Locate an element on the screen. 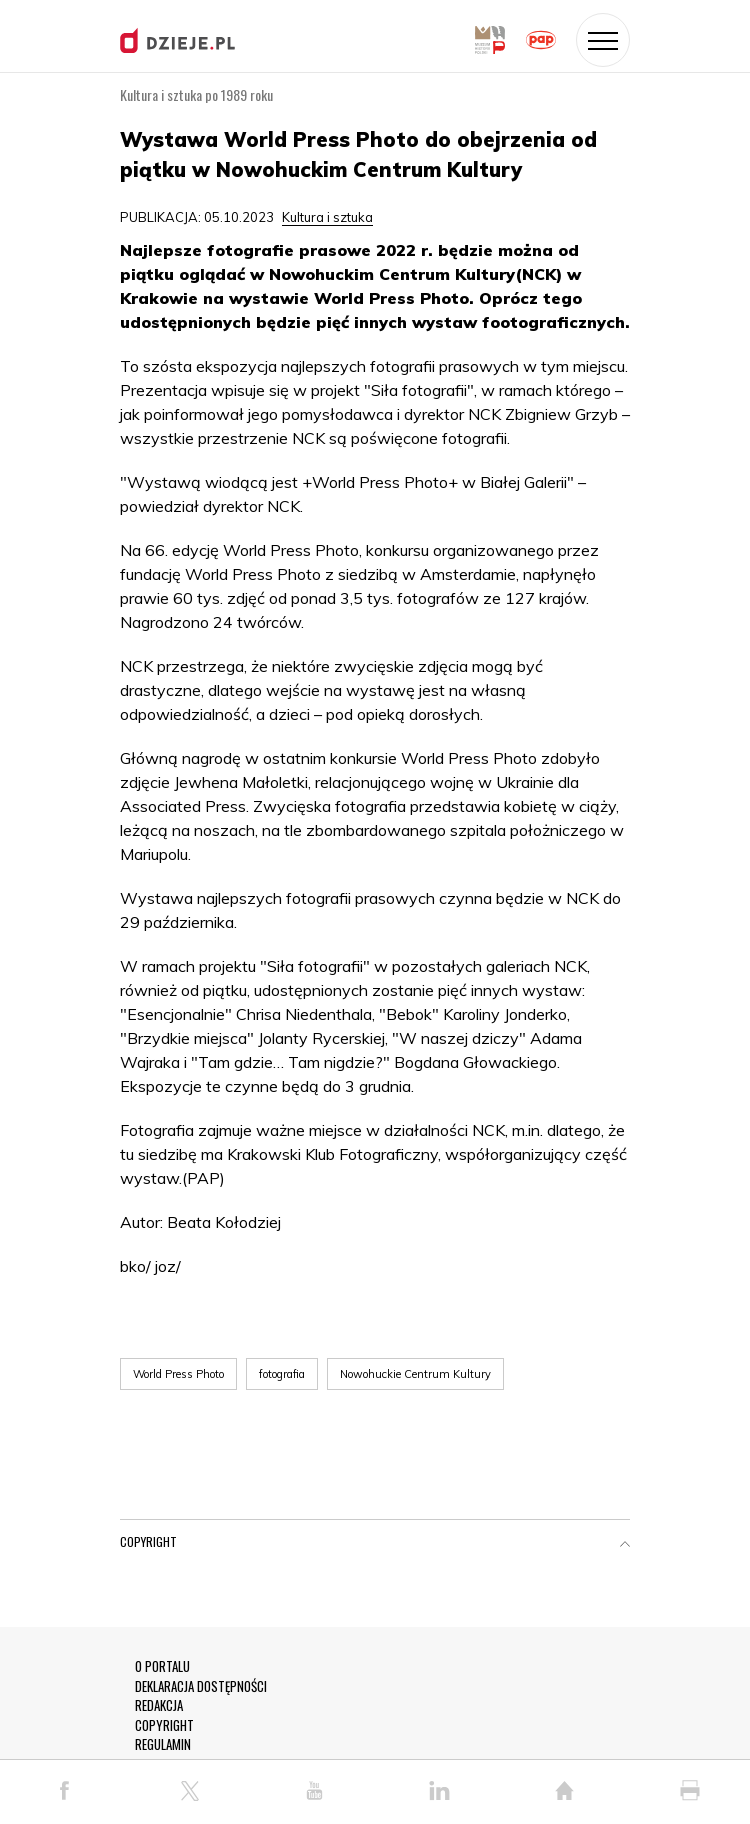 This screenshot has width=750, height=1824. fotografia is located at coordinates (282, 1374).